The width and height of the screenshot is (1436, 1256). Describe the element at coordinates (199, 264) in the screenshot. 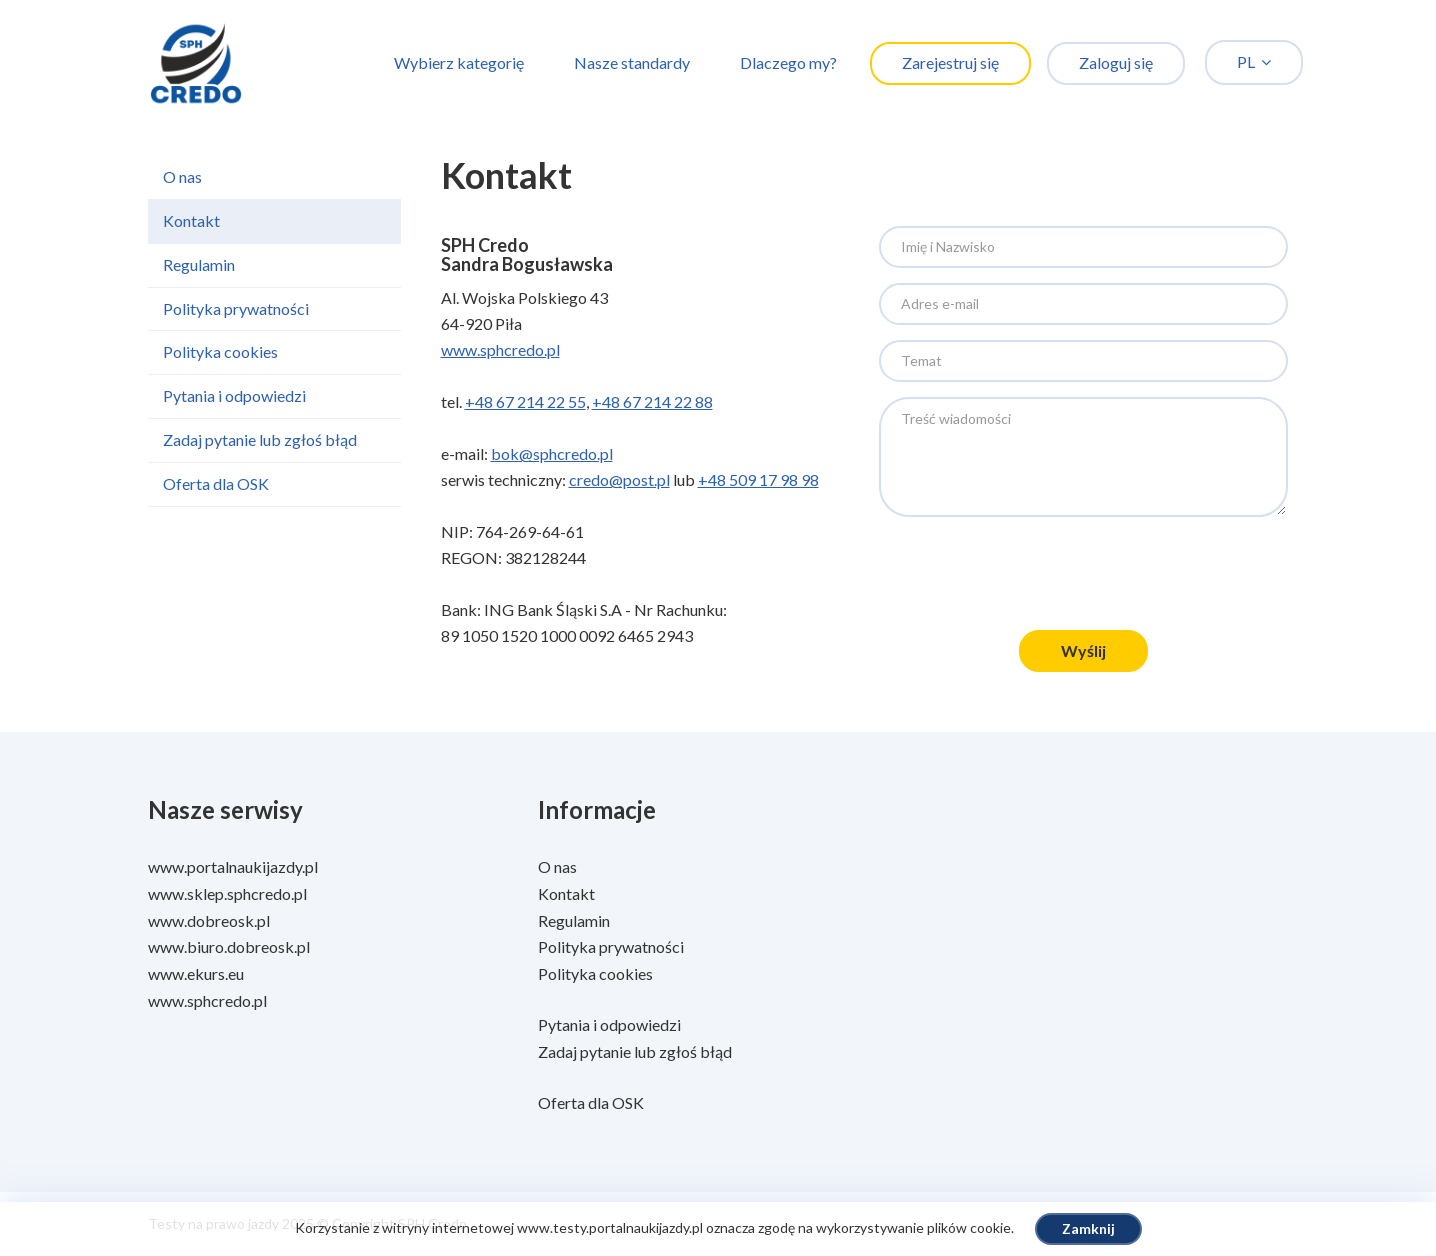

I see `Regulamin` at that location.